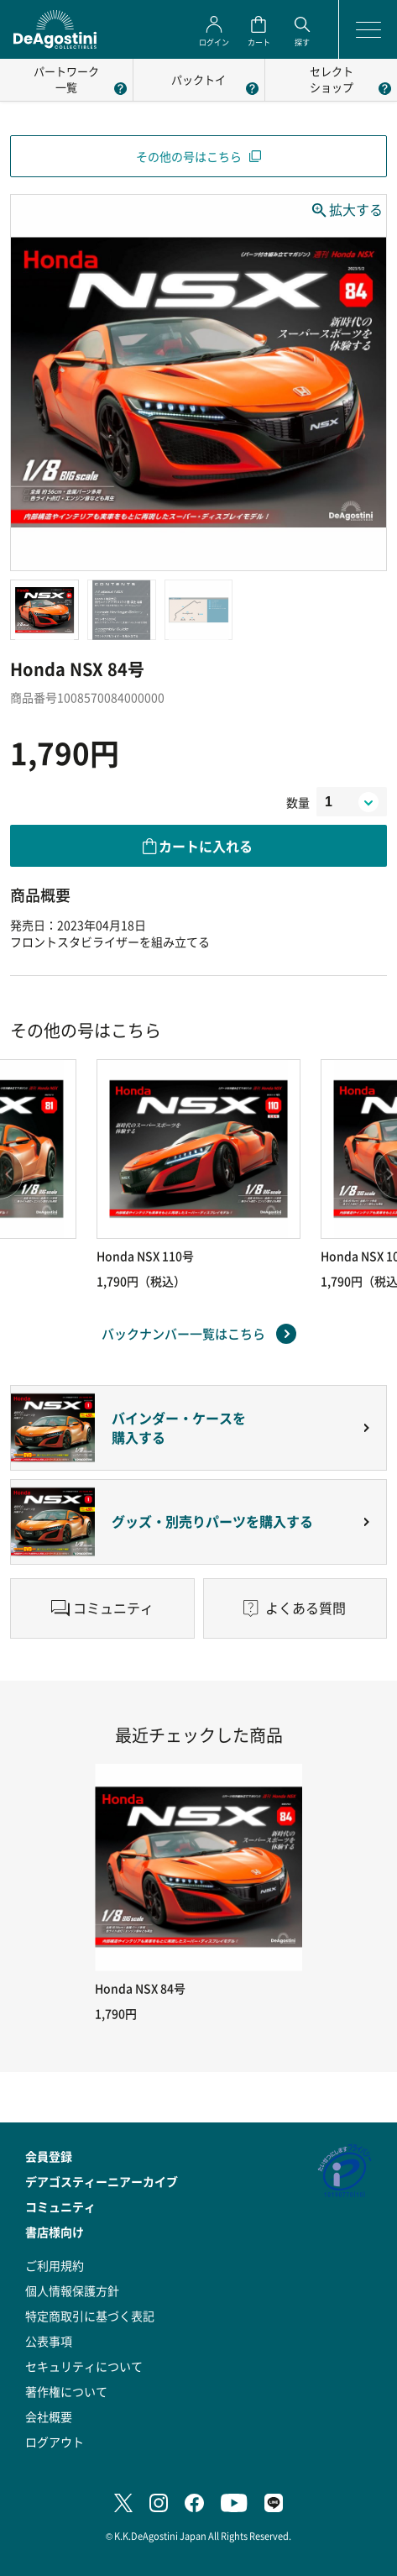 The image size is (397, 2576). Describe the element at coordinates (66, 2391) in the screenshot. I see `著作権について` at that location.